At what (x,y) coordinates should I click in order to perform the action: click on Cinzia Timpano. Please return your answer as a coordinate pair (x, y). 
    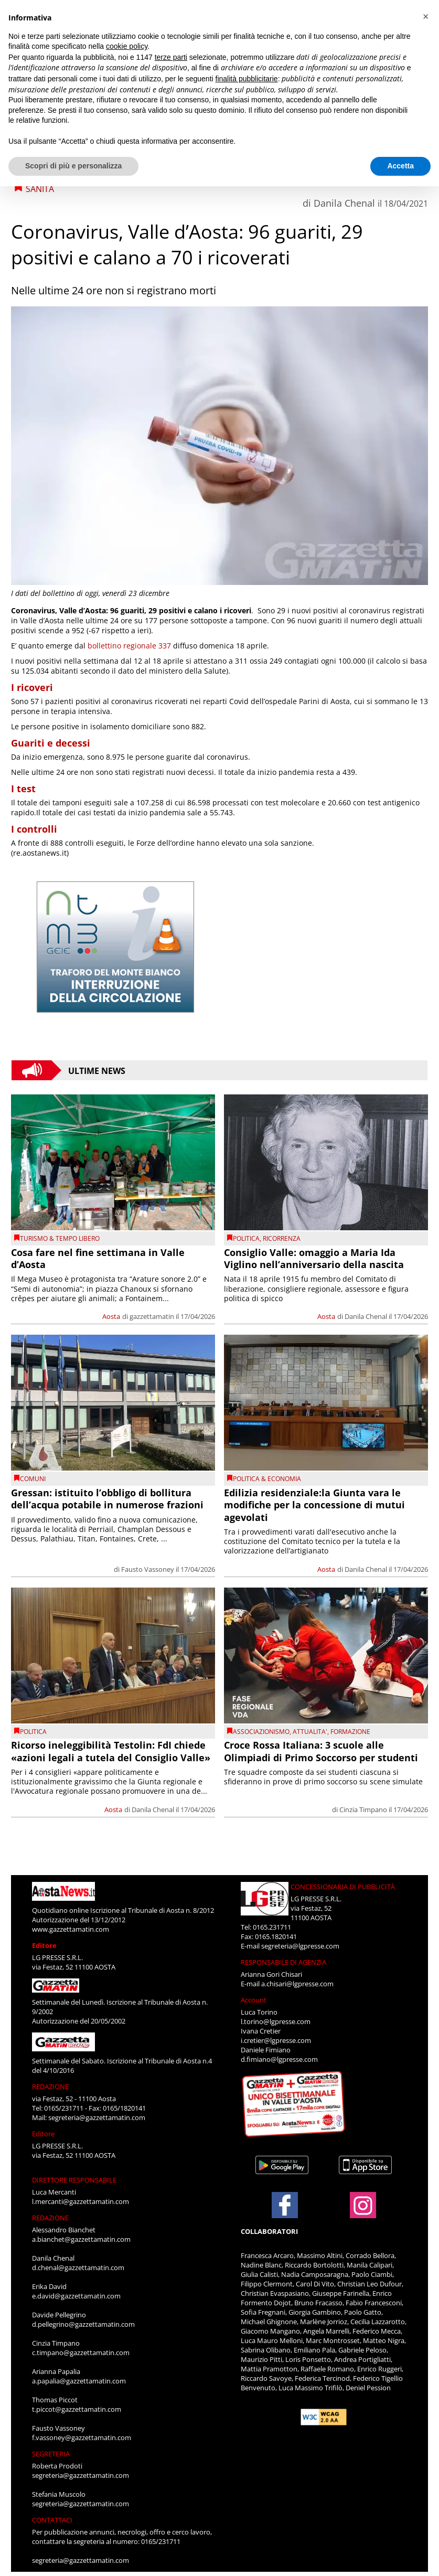
    Looking at the image, I should click on (363, 1809).